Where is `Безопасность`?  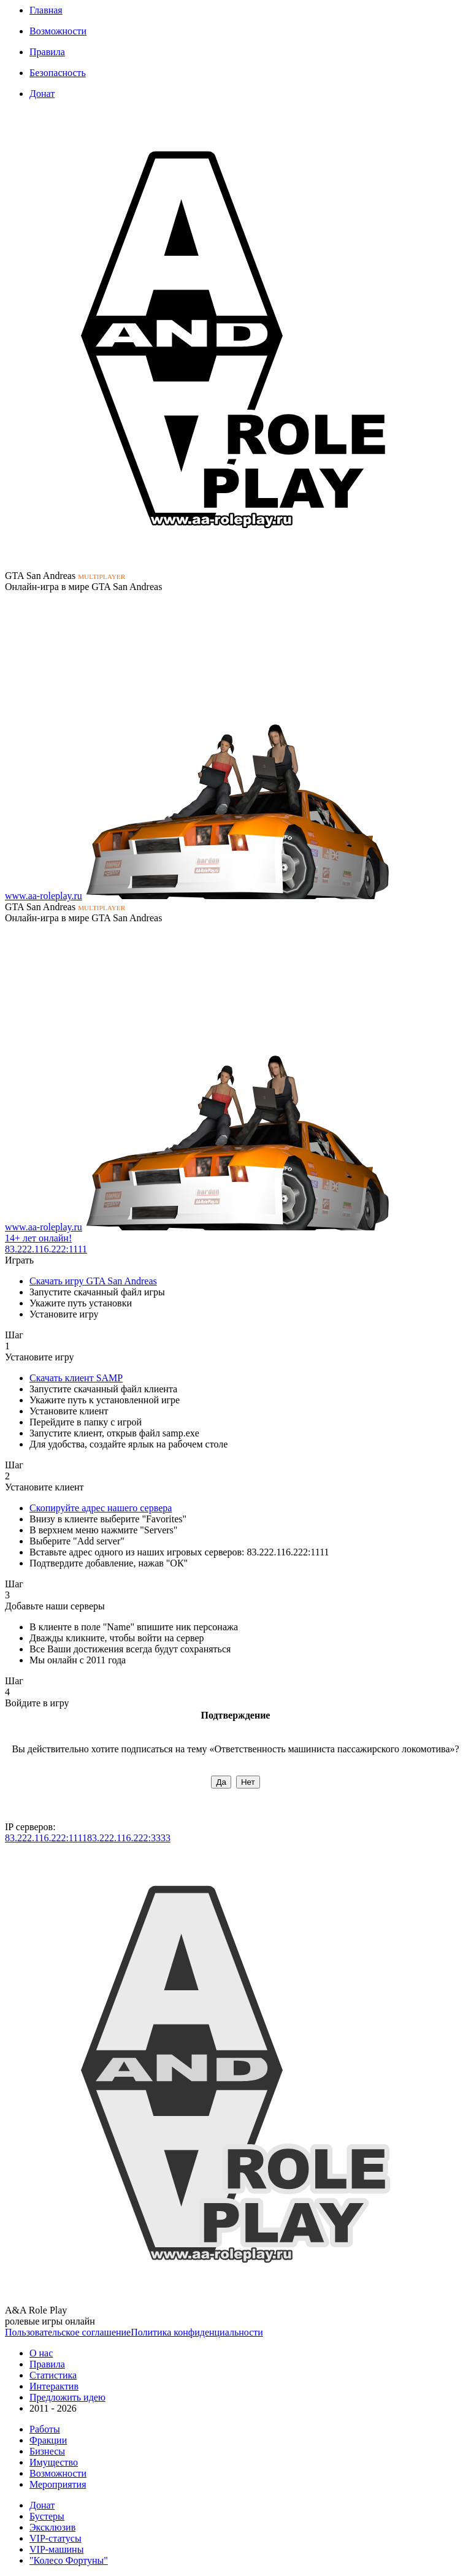
Безопасность is located at coordinates (57, 72).